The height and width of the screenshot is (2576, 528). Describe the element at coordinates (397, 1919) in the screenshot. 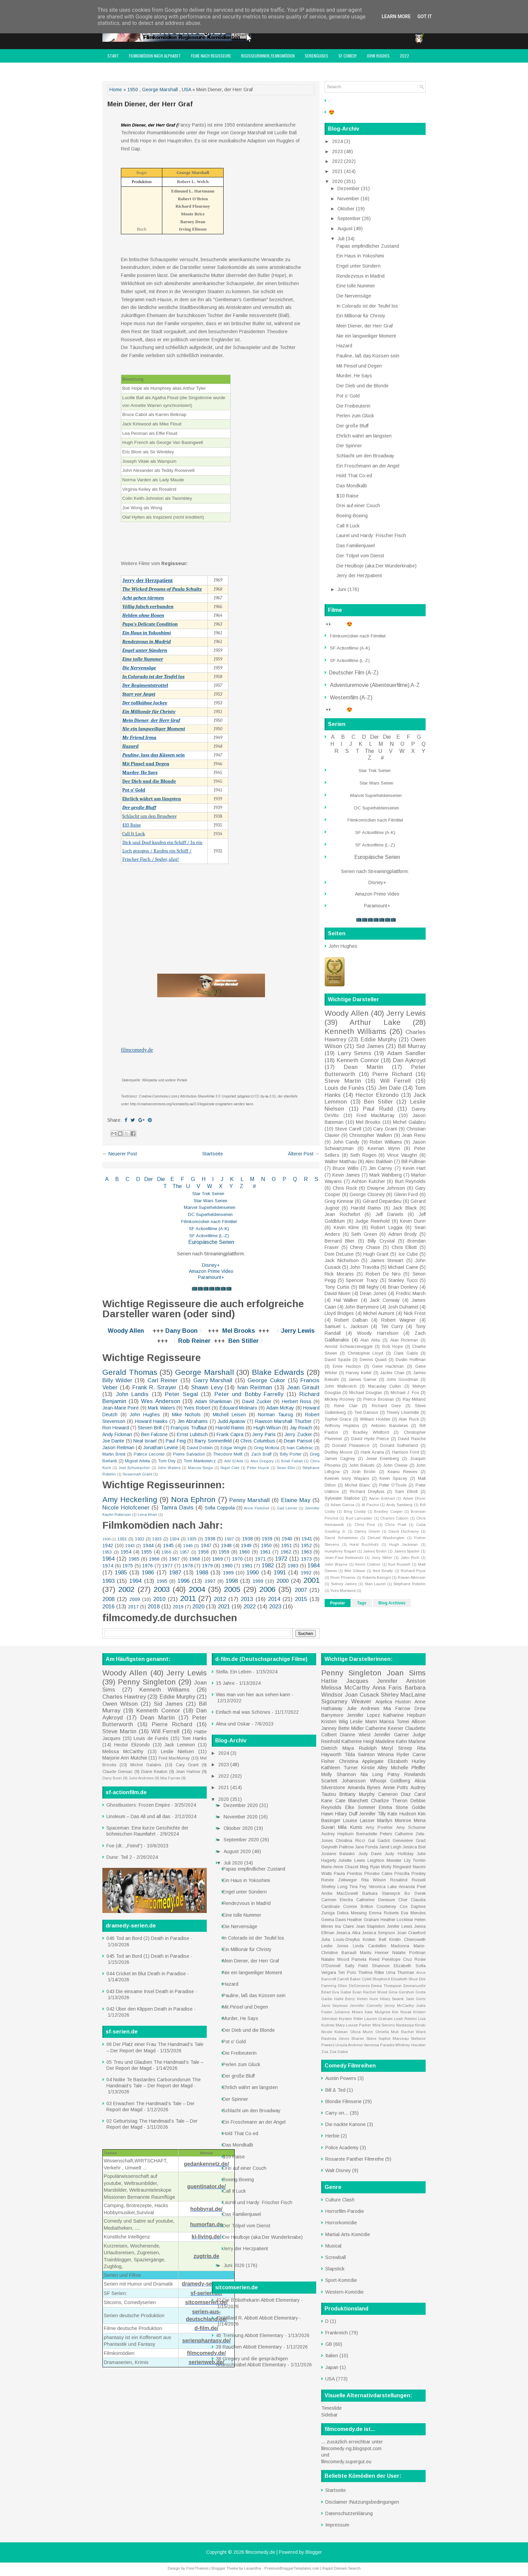

I see `Heather Locklear` at that location.